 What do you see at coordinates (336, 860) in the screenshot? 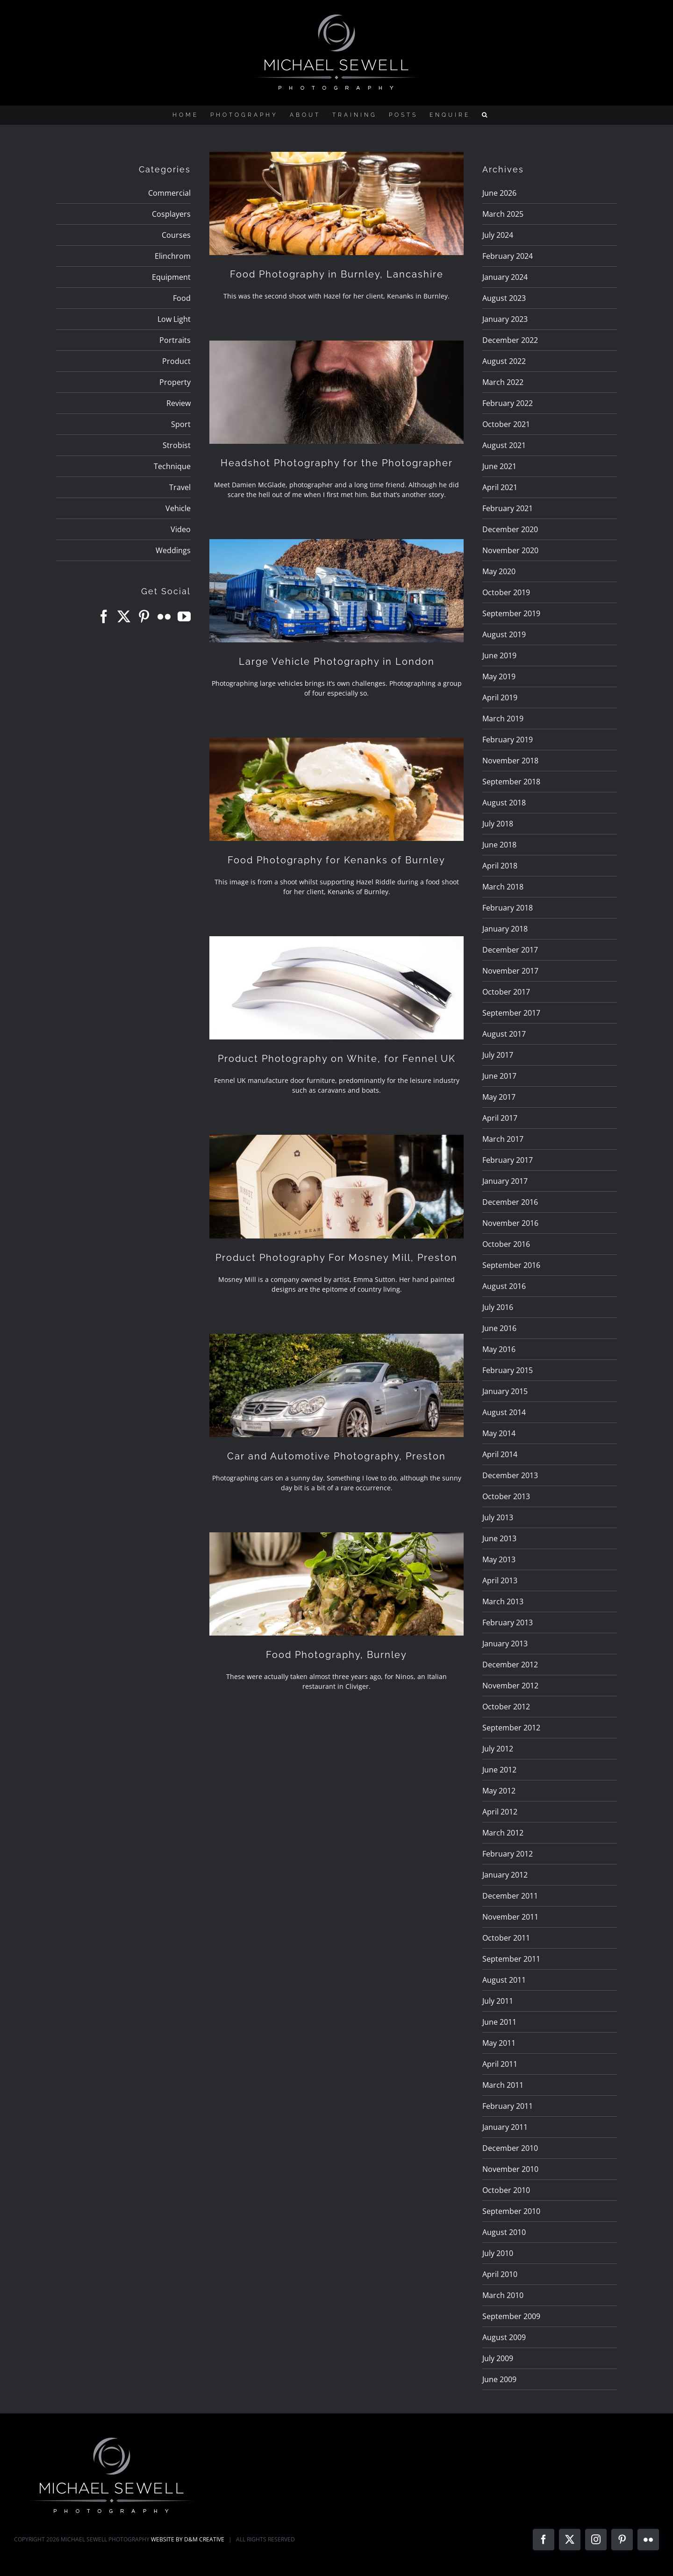
I see `Food Photography for Kenanks of Burnley` at bounding box center [336, 860].